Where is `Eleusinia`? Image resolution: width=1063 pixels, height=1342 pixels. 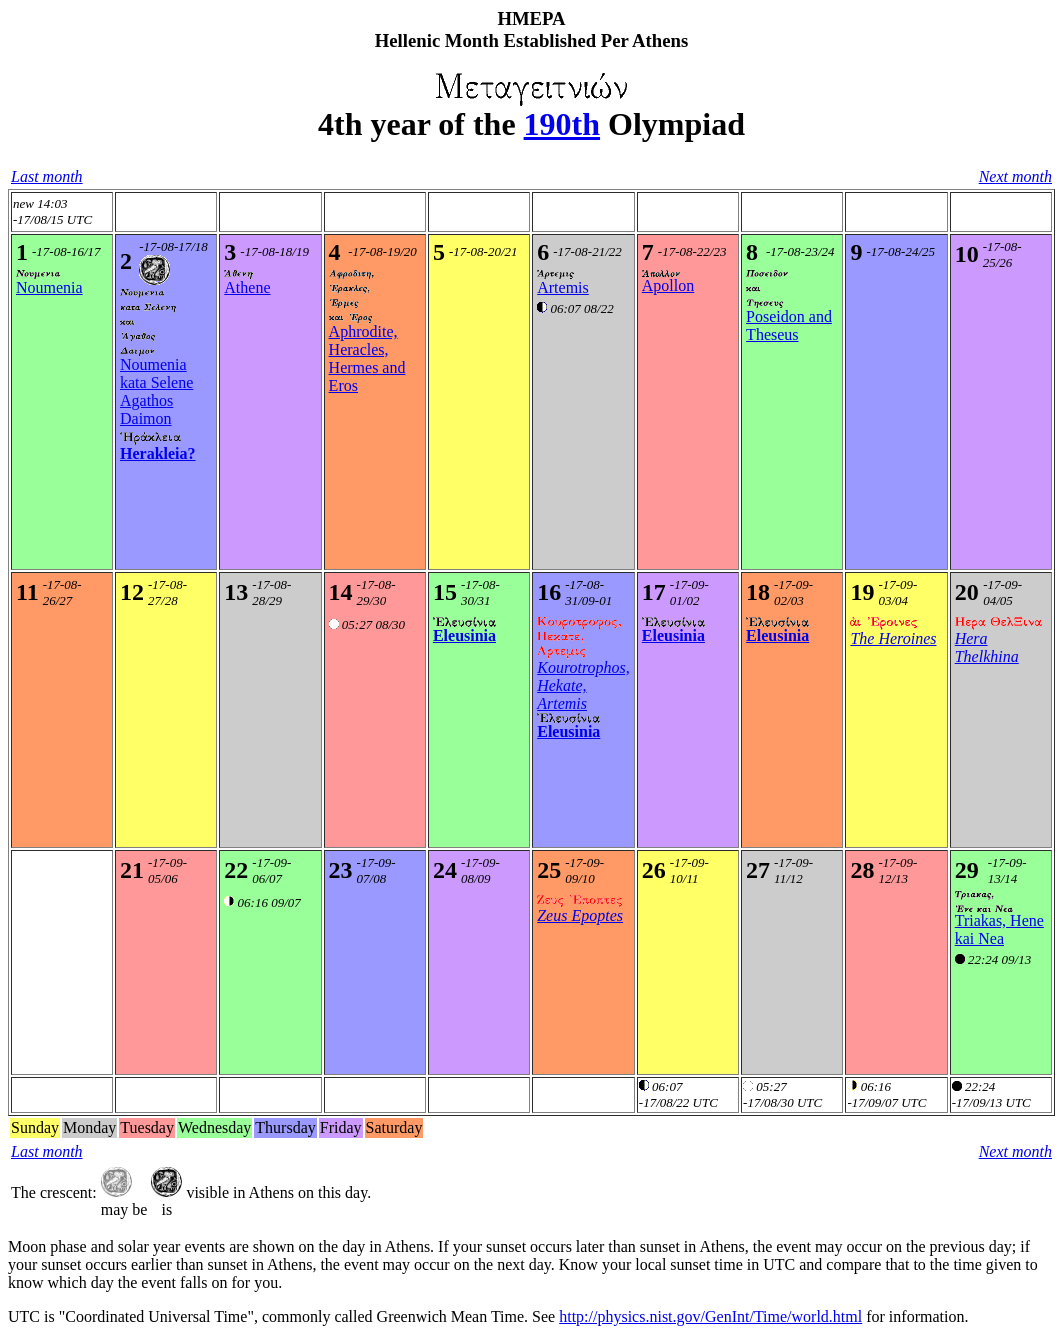
Eleusinia is located at coordinates (464, 635).